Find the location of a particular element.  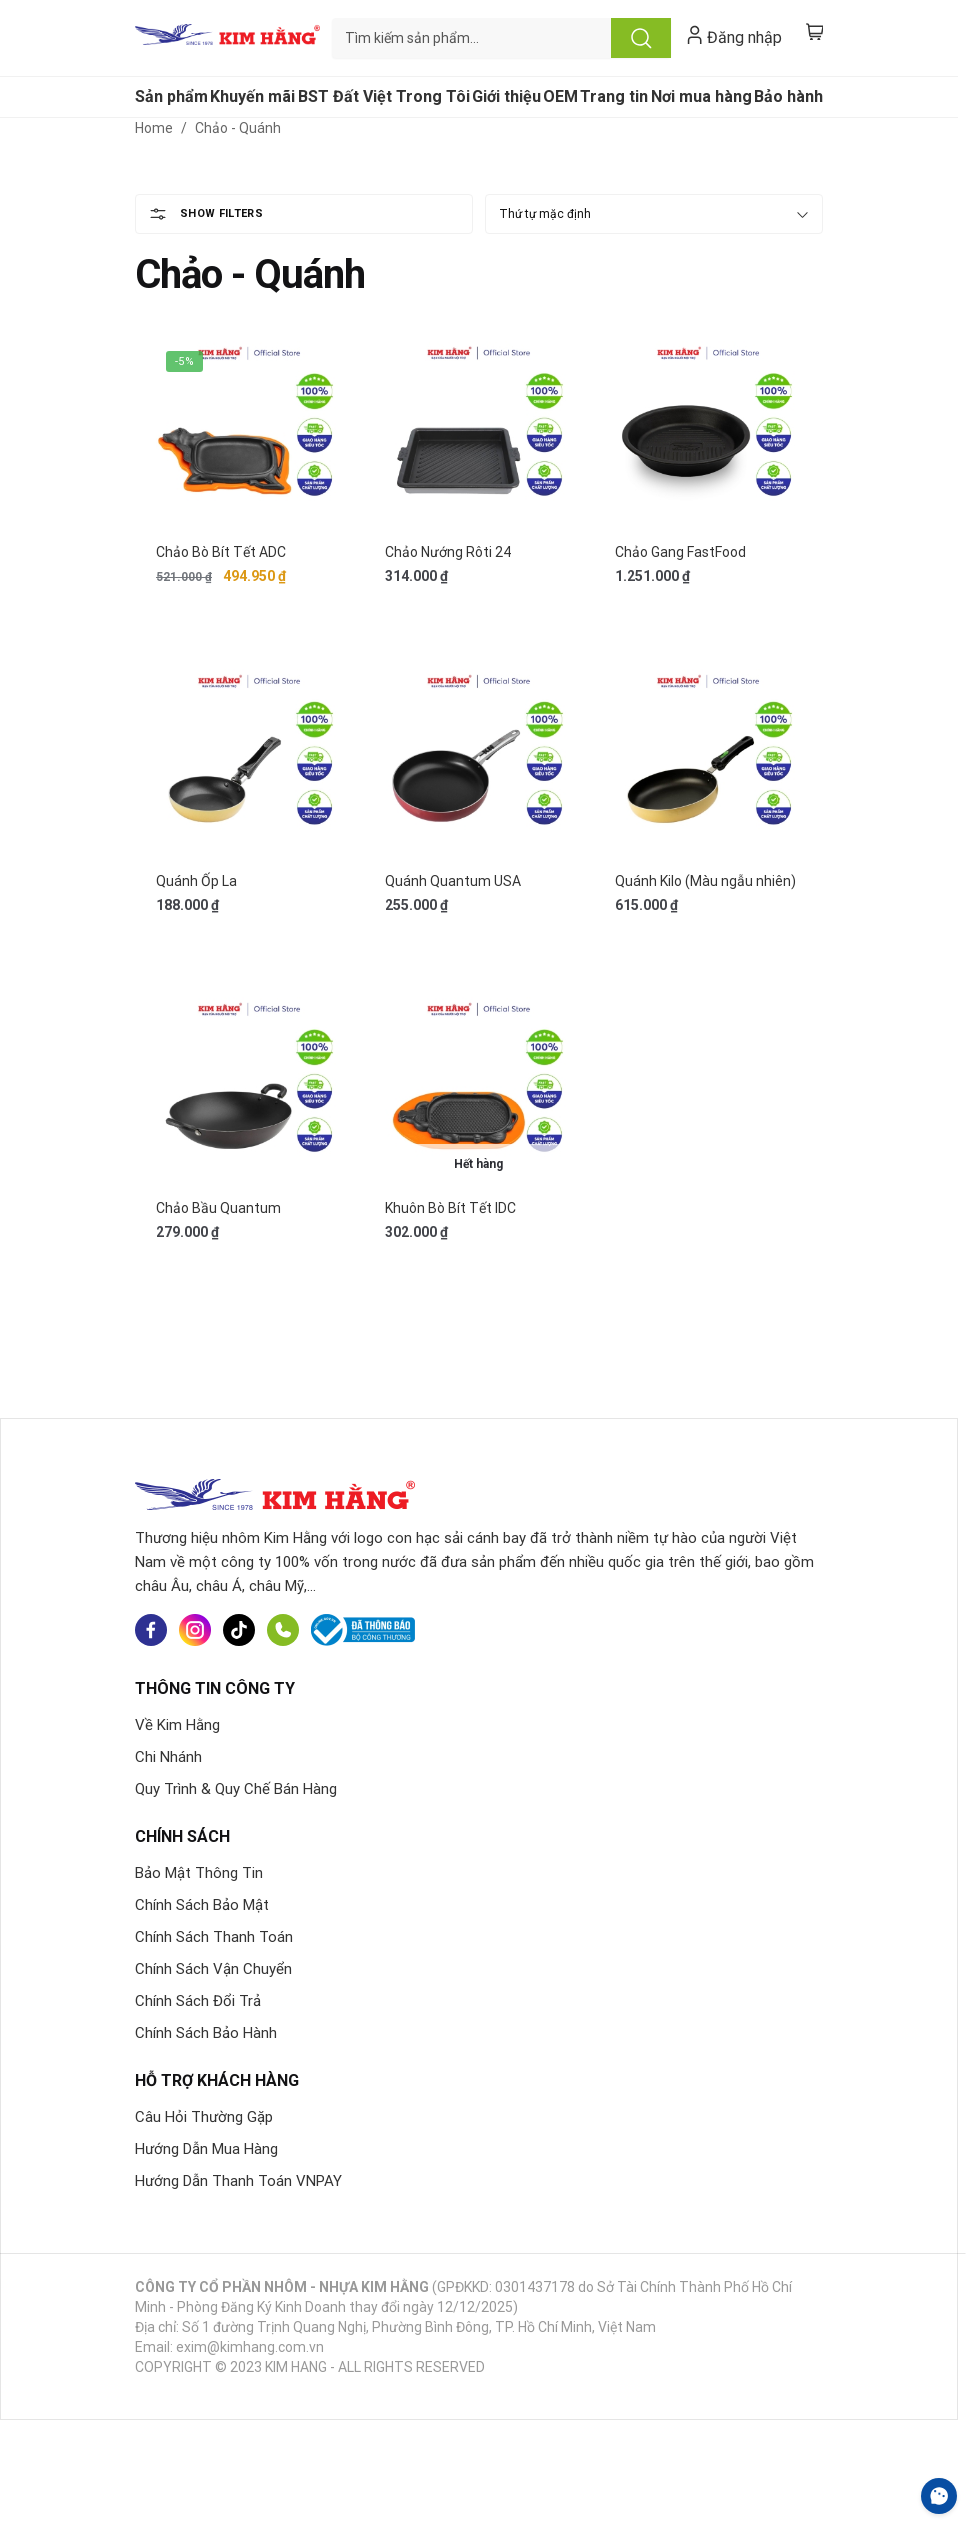

Chính Sách Bảo Hành is located at coordinates (206, 2033).